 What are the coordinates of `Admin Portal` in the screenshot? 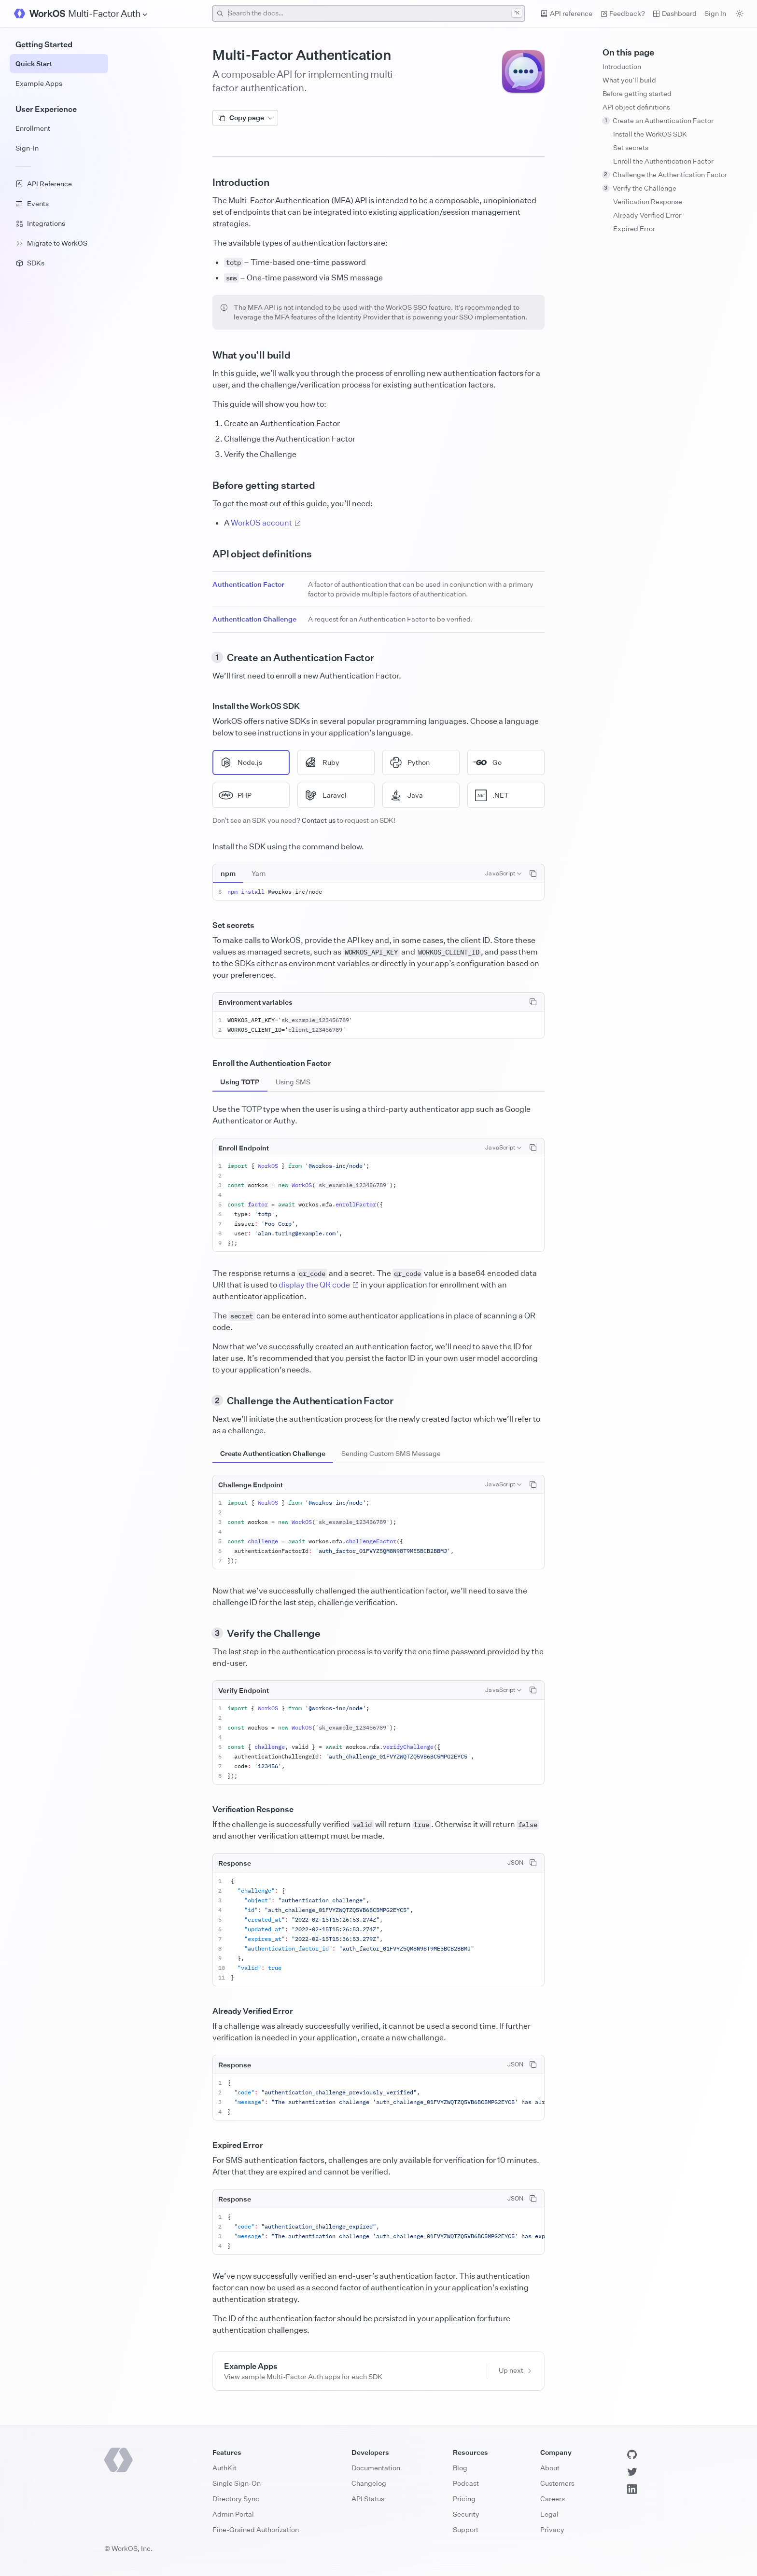 It's located at (233, 2514).